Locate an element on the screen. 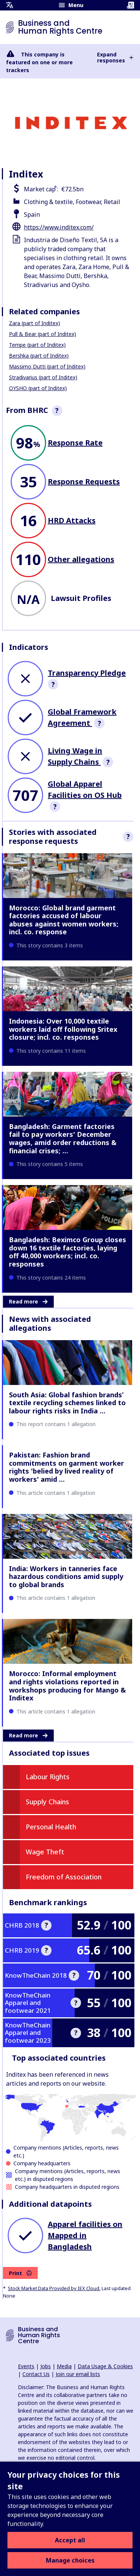  Indonesia: Over 10,000 textile workers laid off following Sritex closure; incl. co. responses is located at coordinates (63, 1029).